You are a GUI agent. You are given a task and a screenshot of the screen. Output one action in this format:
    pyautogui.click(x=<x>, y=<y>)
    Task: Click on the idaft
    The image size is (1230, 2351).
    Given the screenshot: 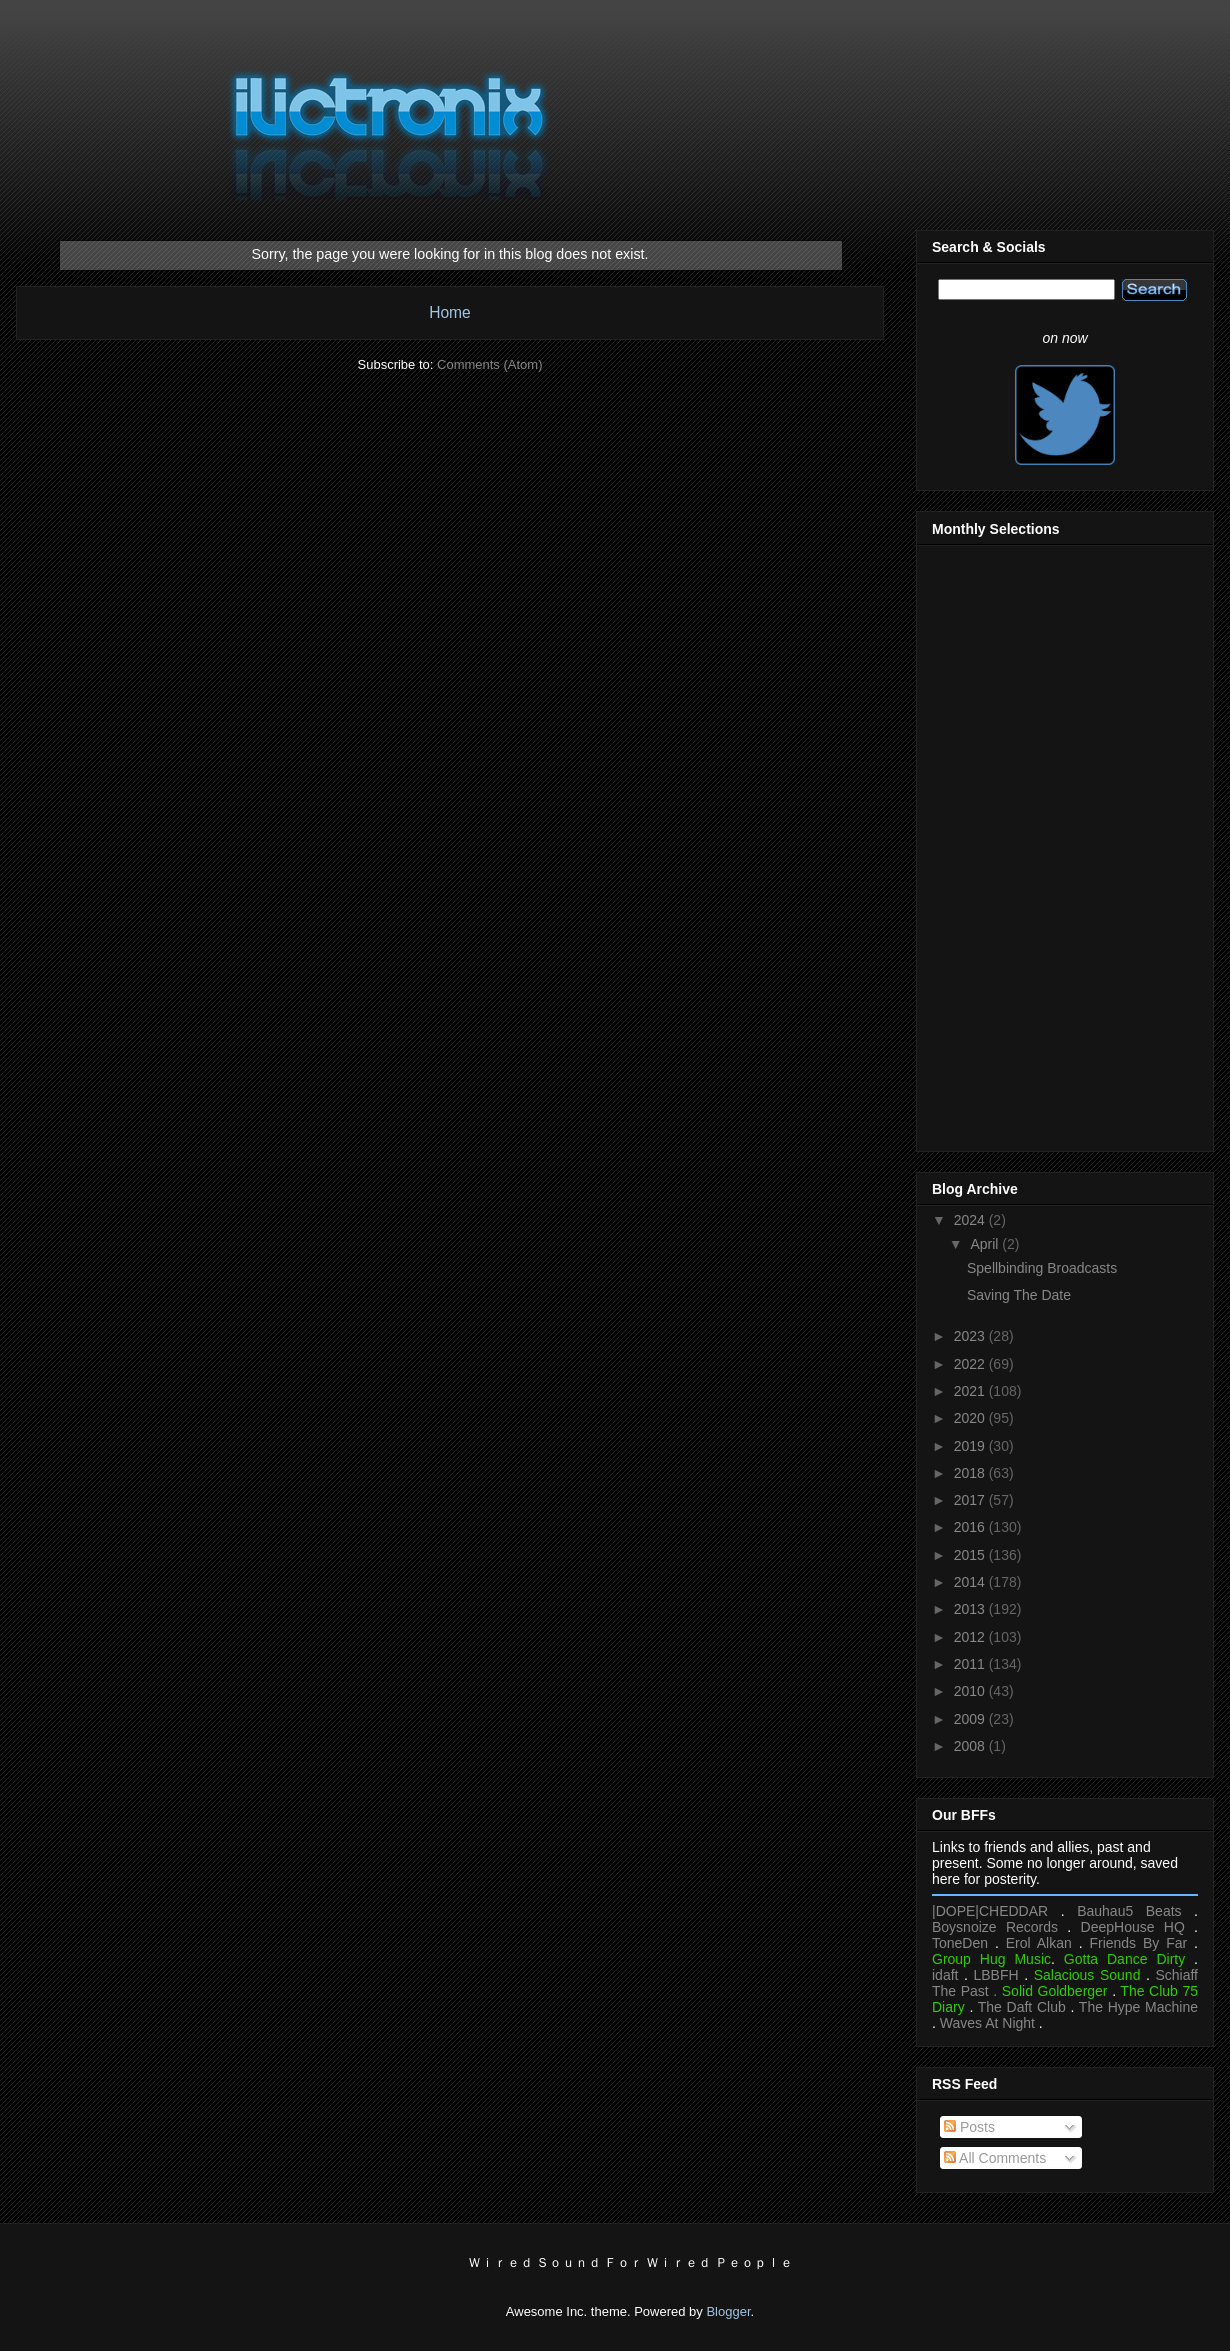 What is the action you would take?
    pyautogui.click(x=945, y=1975)
    